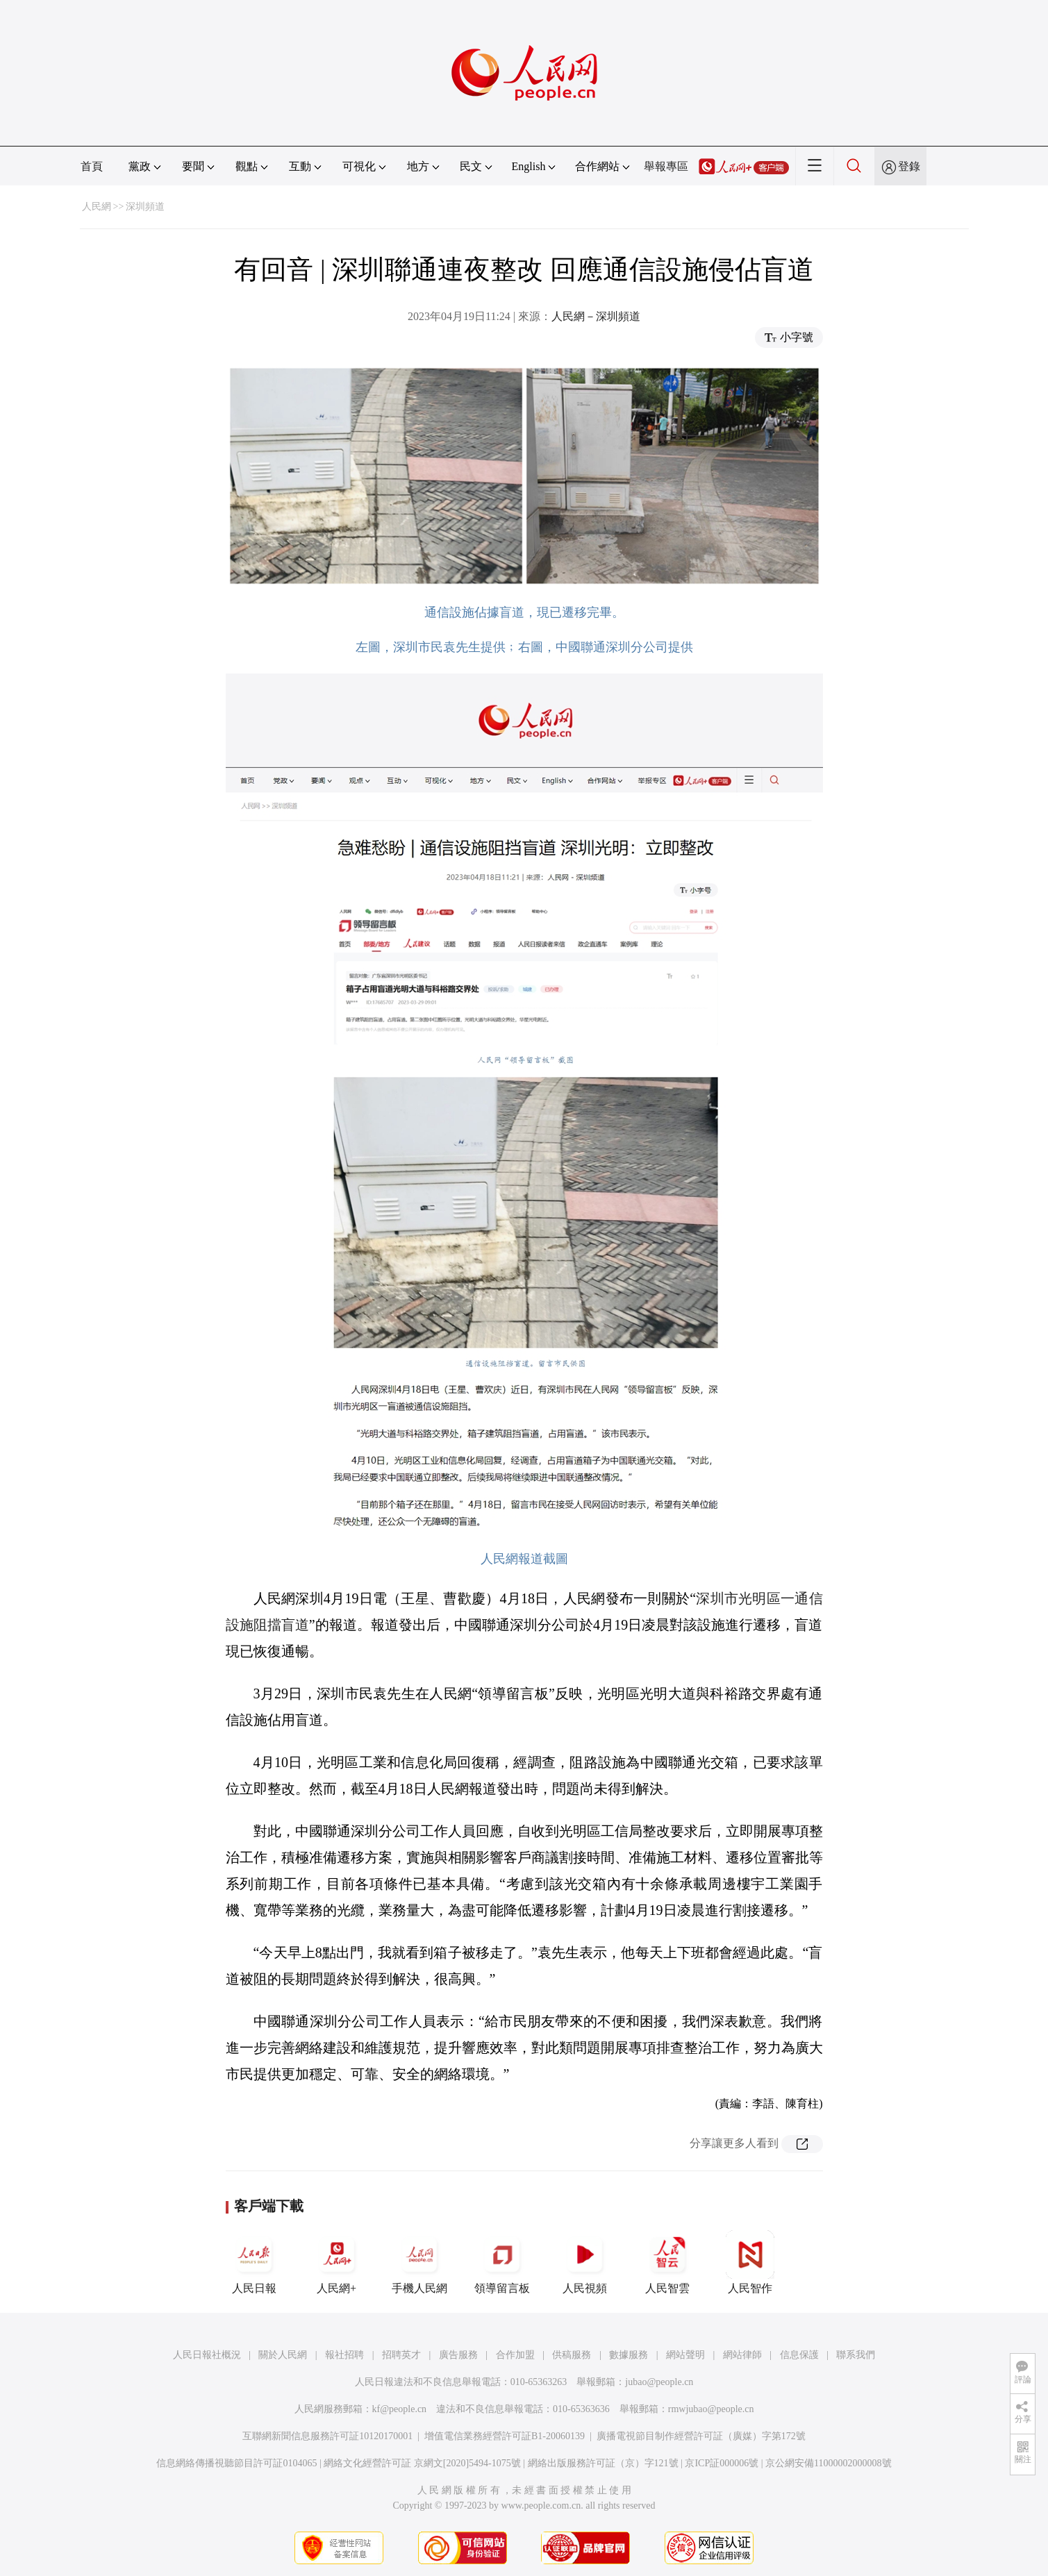 This screenshot has width=1048, height=2576. What do you see at coordinates (701, 2436) in the screenshot?
I see `廣播電視節目制作經營許可証（廣媒）字第172號` at bounding box center [701, 2436].